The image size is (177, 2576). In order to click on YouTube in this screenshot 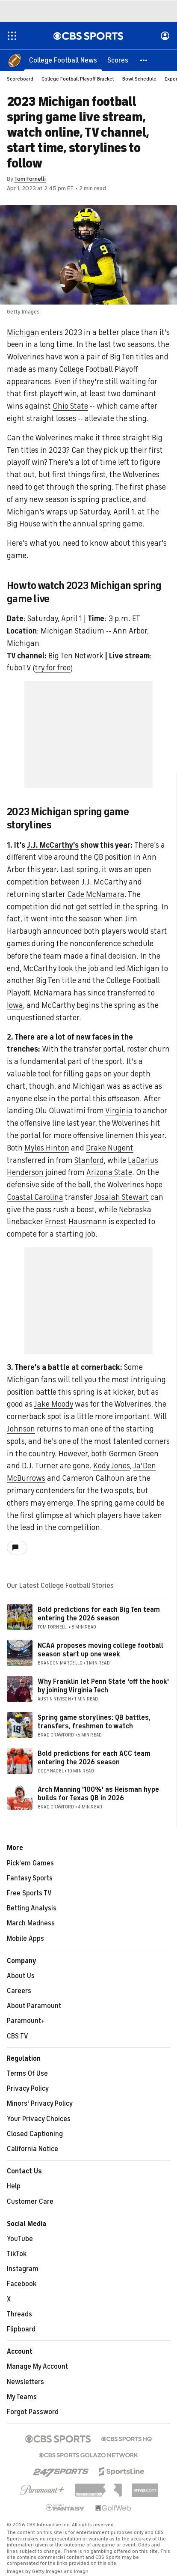, I will do `click(20, 2239)`.